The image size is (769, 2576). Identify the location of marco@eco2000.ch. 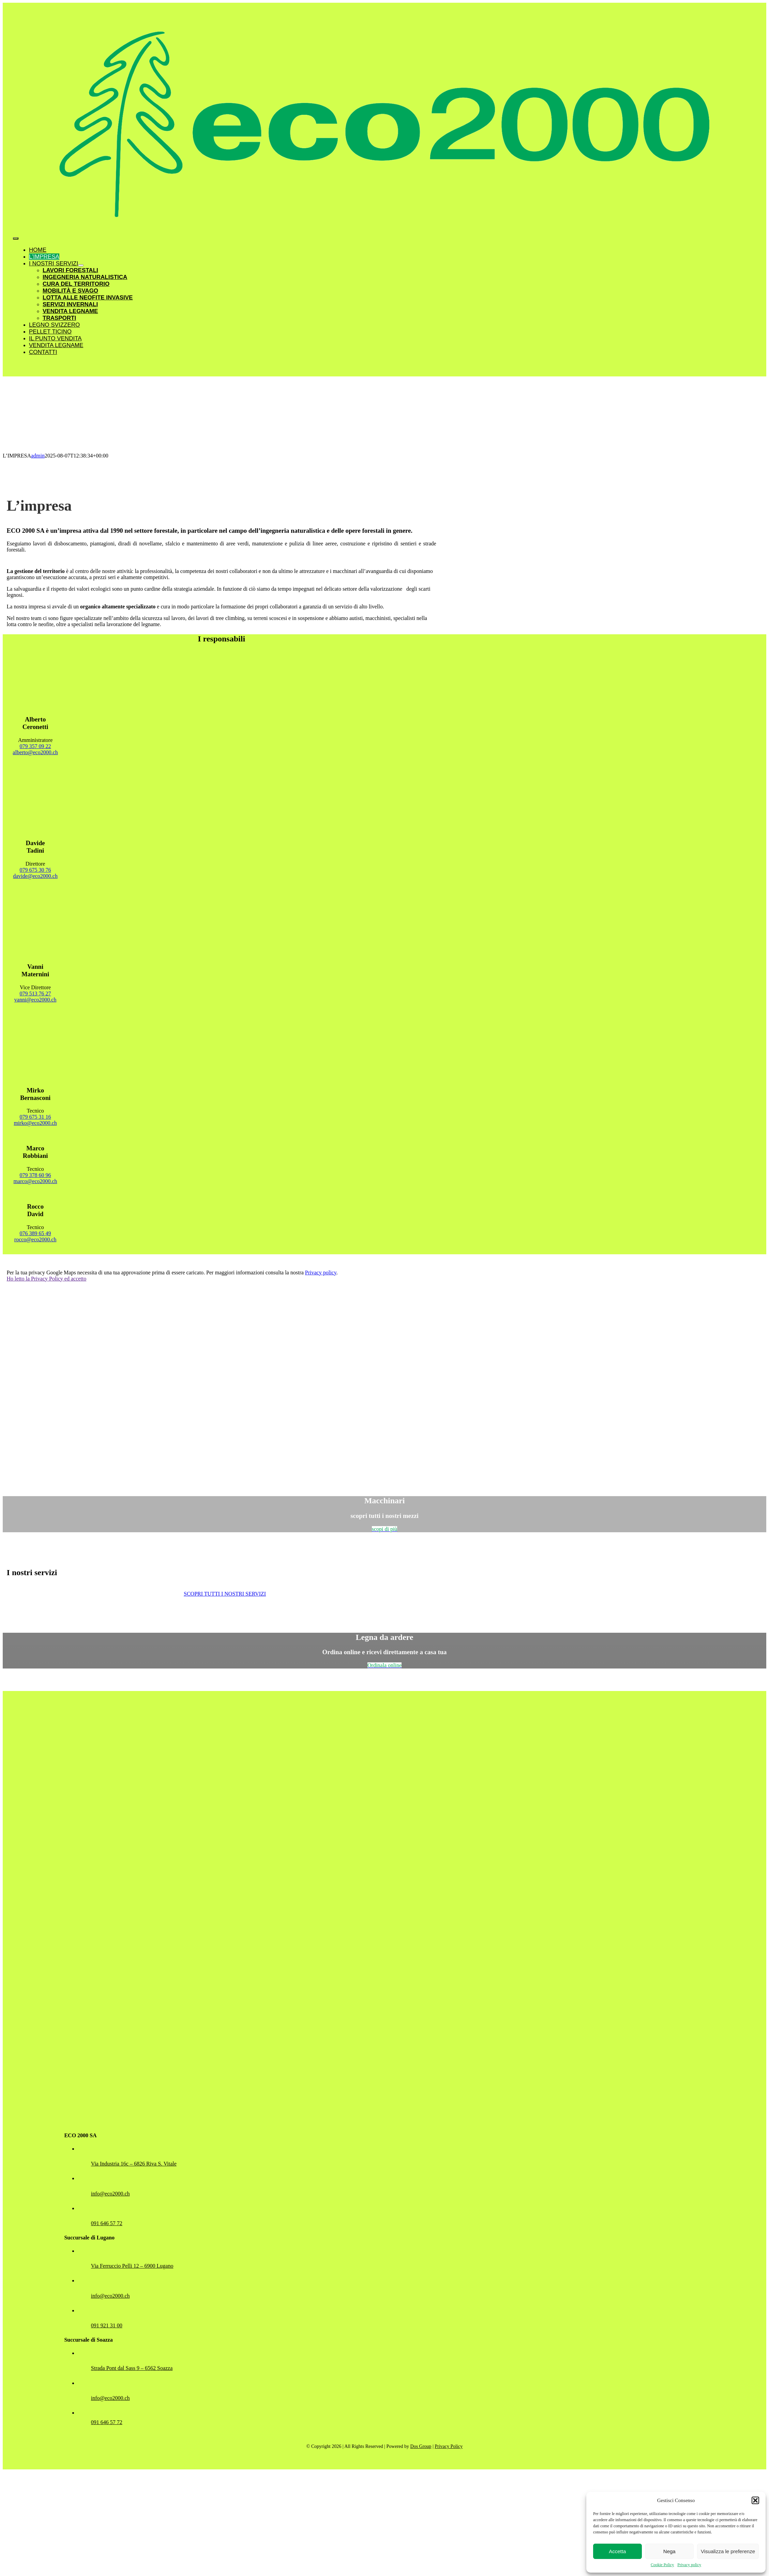
(35, 1181).